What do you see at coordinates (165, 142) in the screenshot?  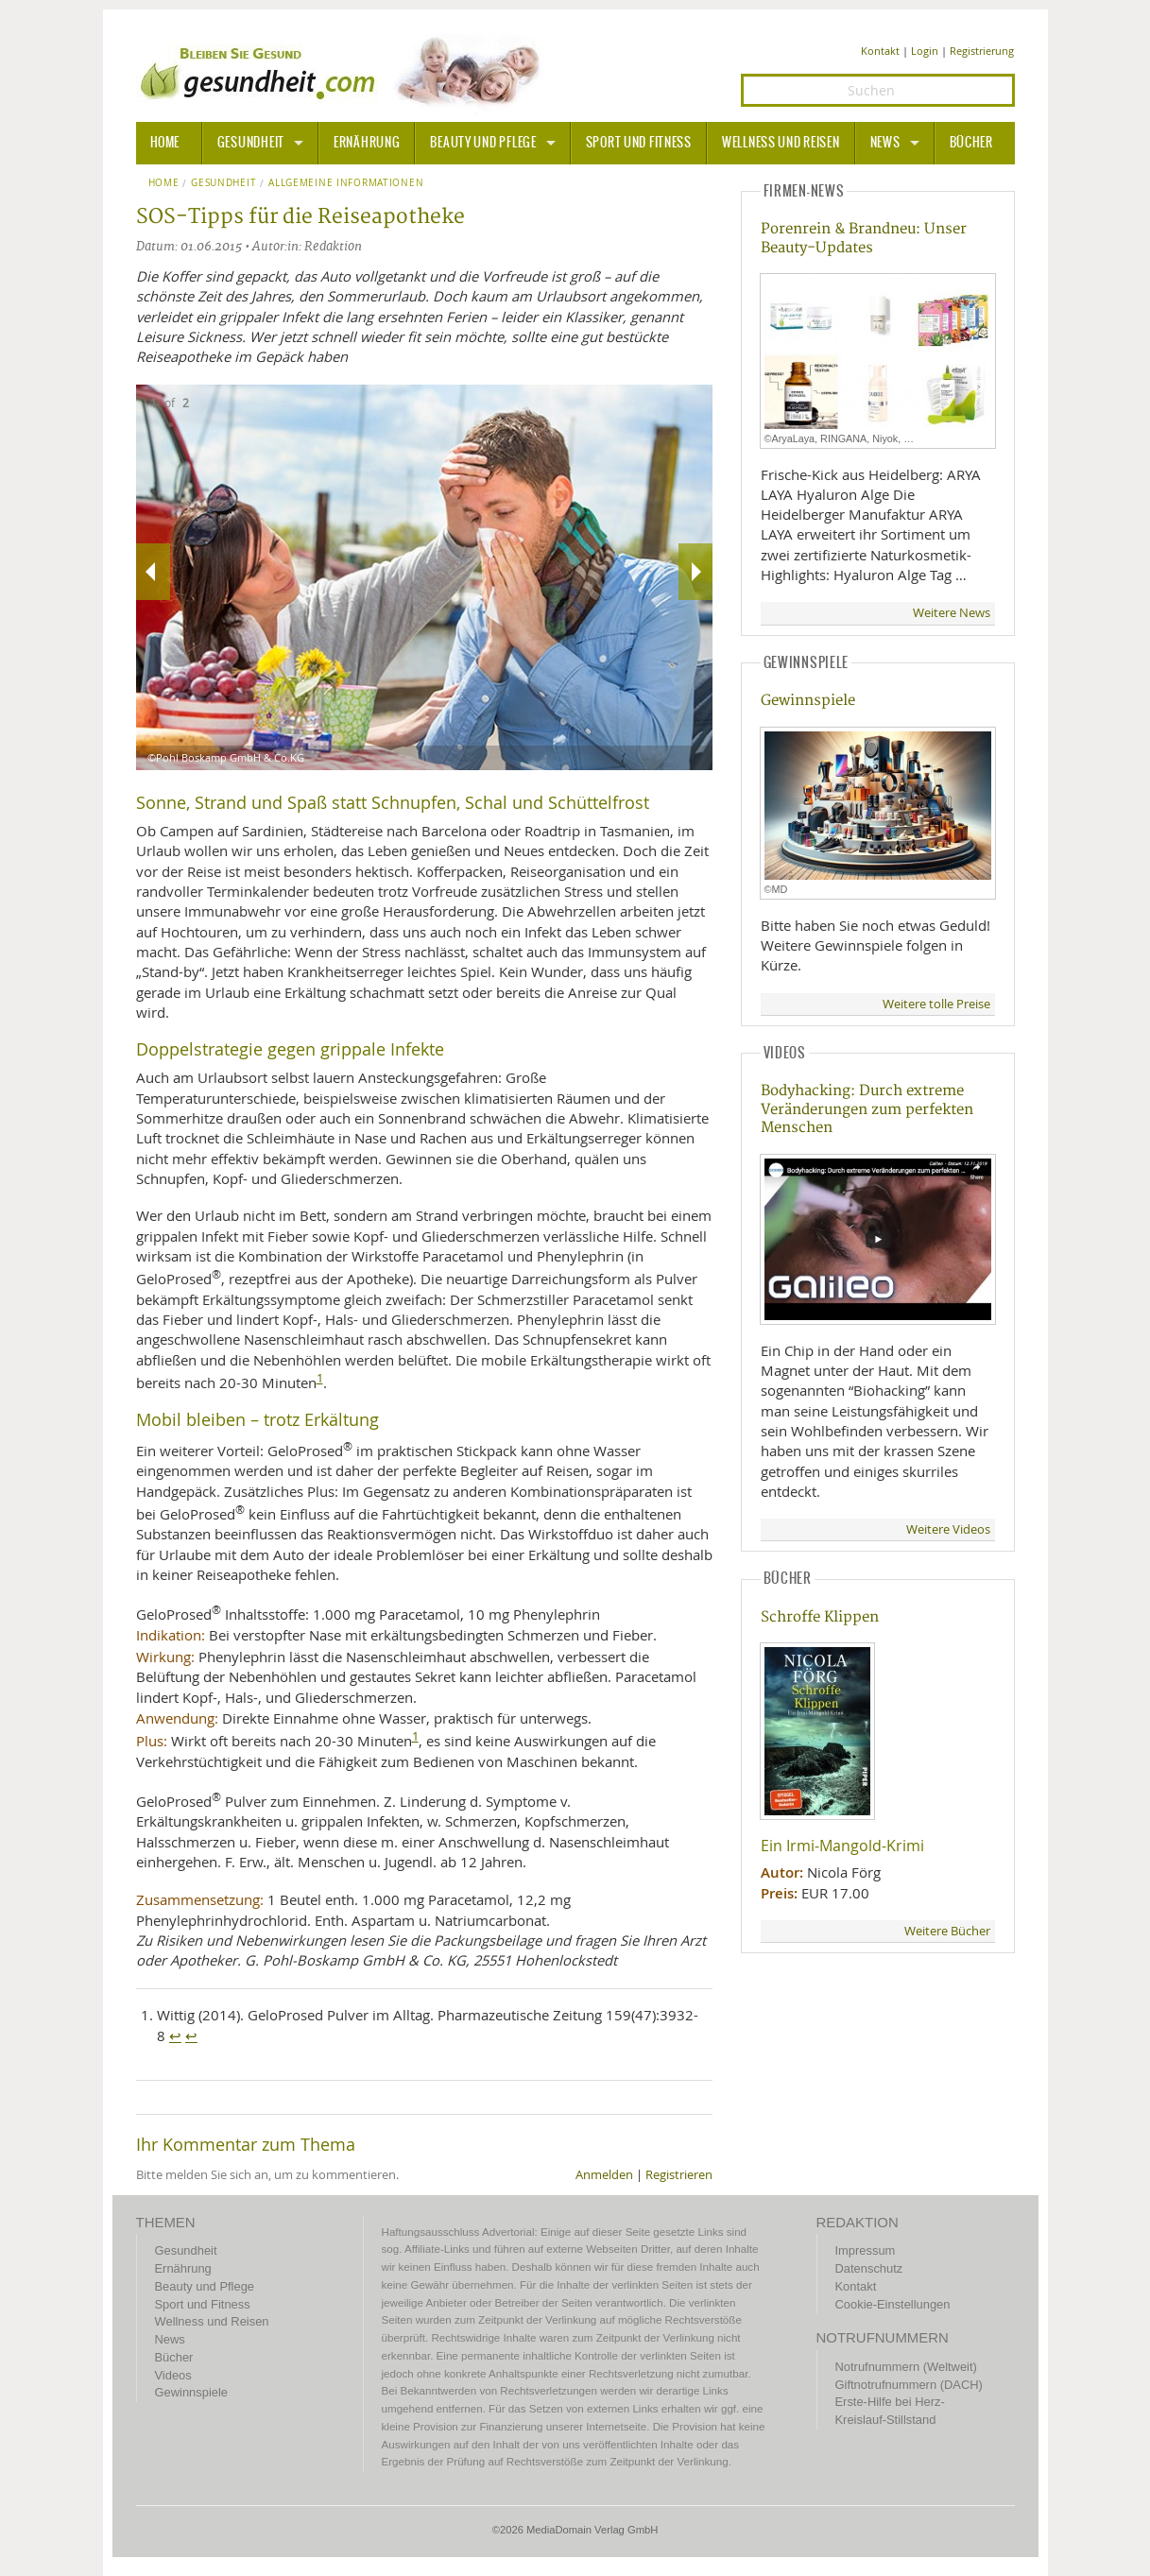 I see `HOME` at bounding box center [165, 142].